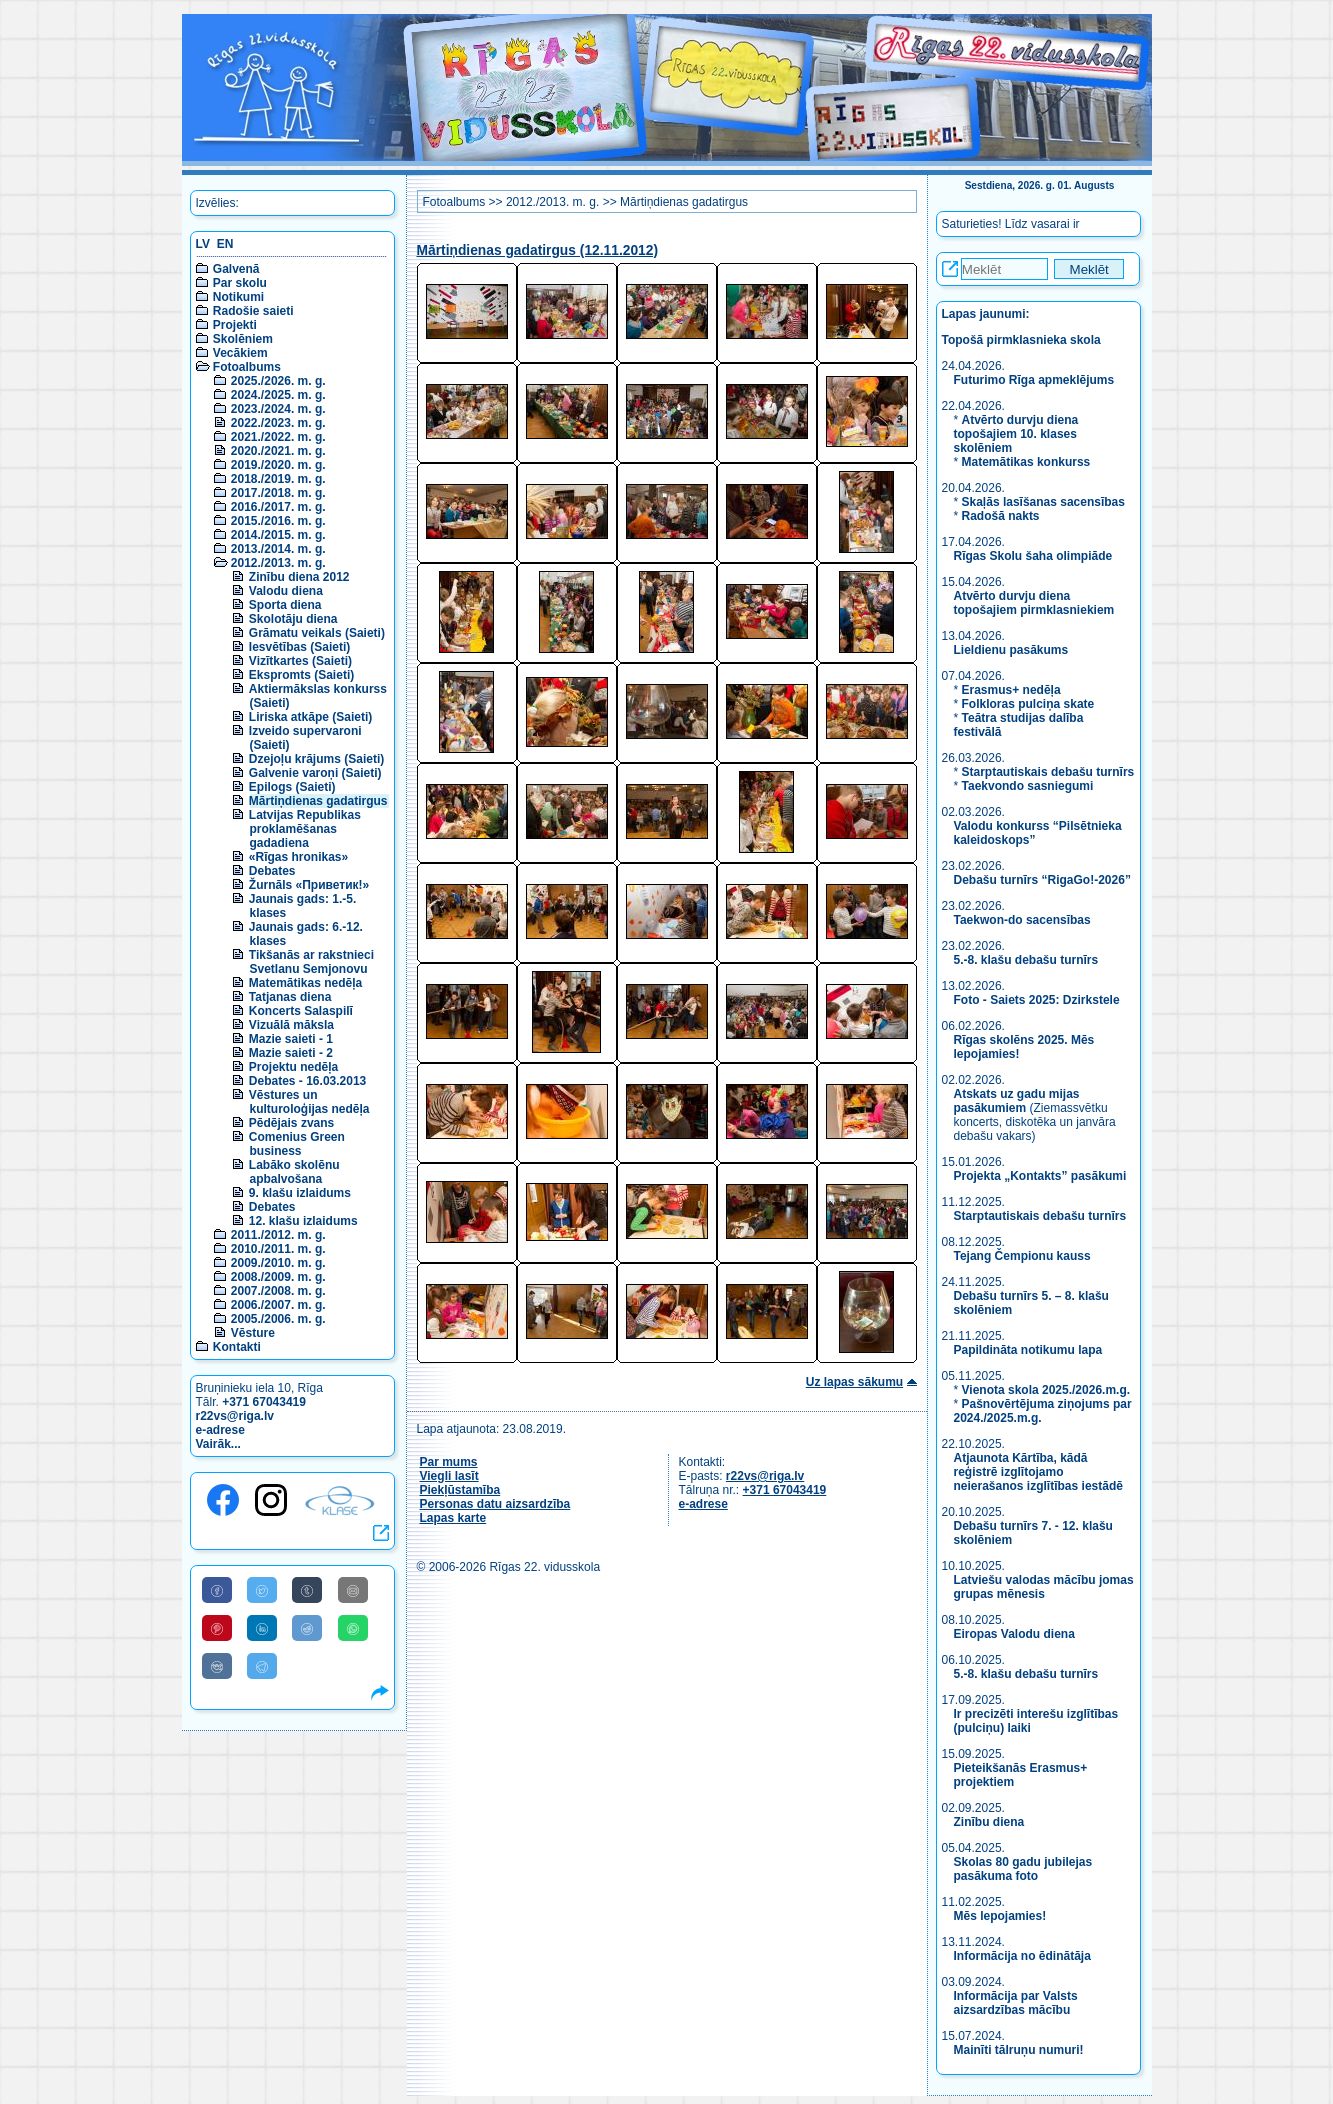 The width and height of the screenshot is (1333, 2104). What do you see at coordinates (315, 773) in the screenshot?
I see `Galvenie varoņi (Saieti)` at bounding box center [315, 773].